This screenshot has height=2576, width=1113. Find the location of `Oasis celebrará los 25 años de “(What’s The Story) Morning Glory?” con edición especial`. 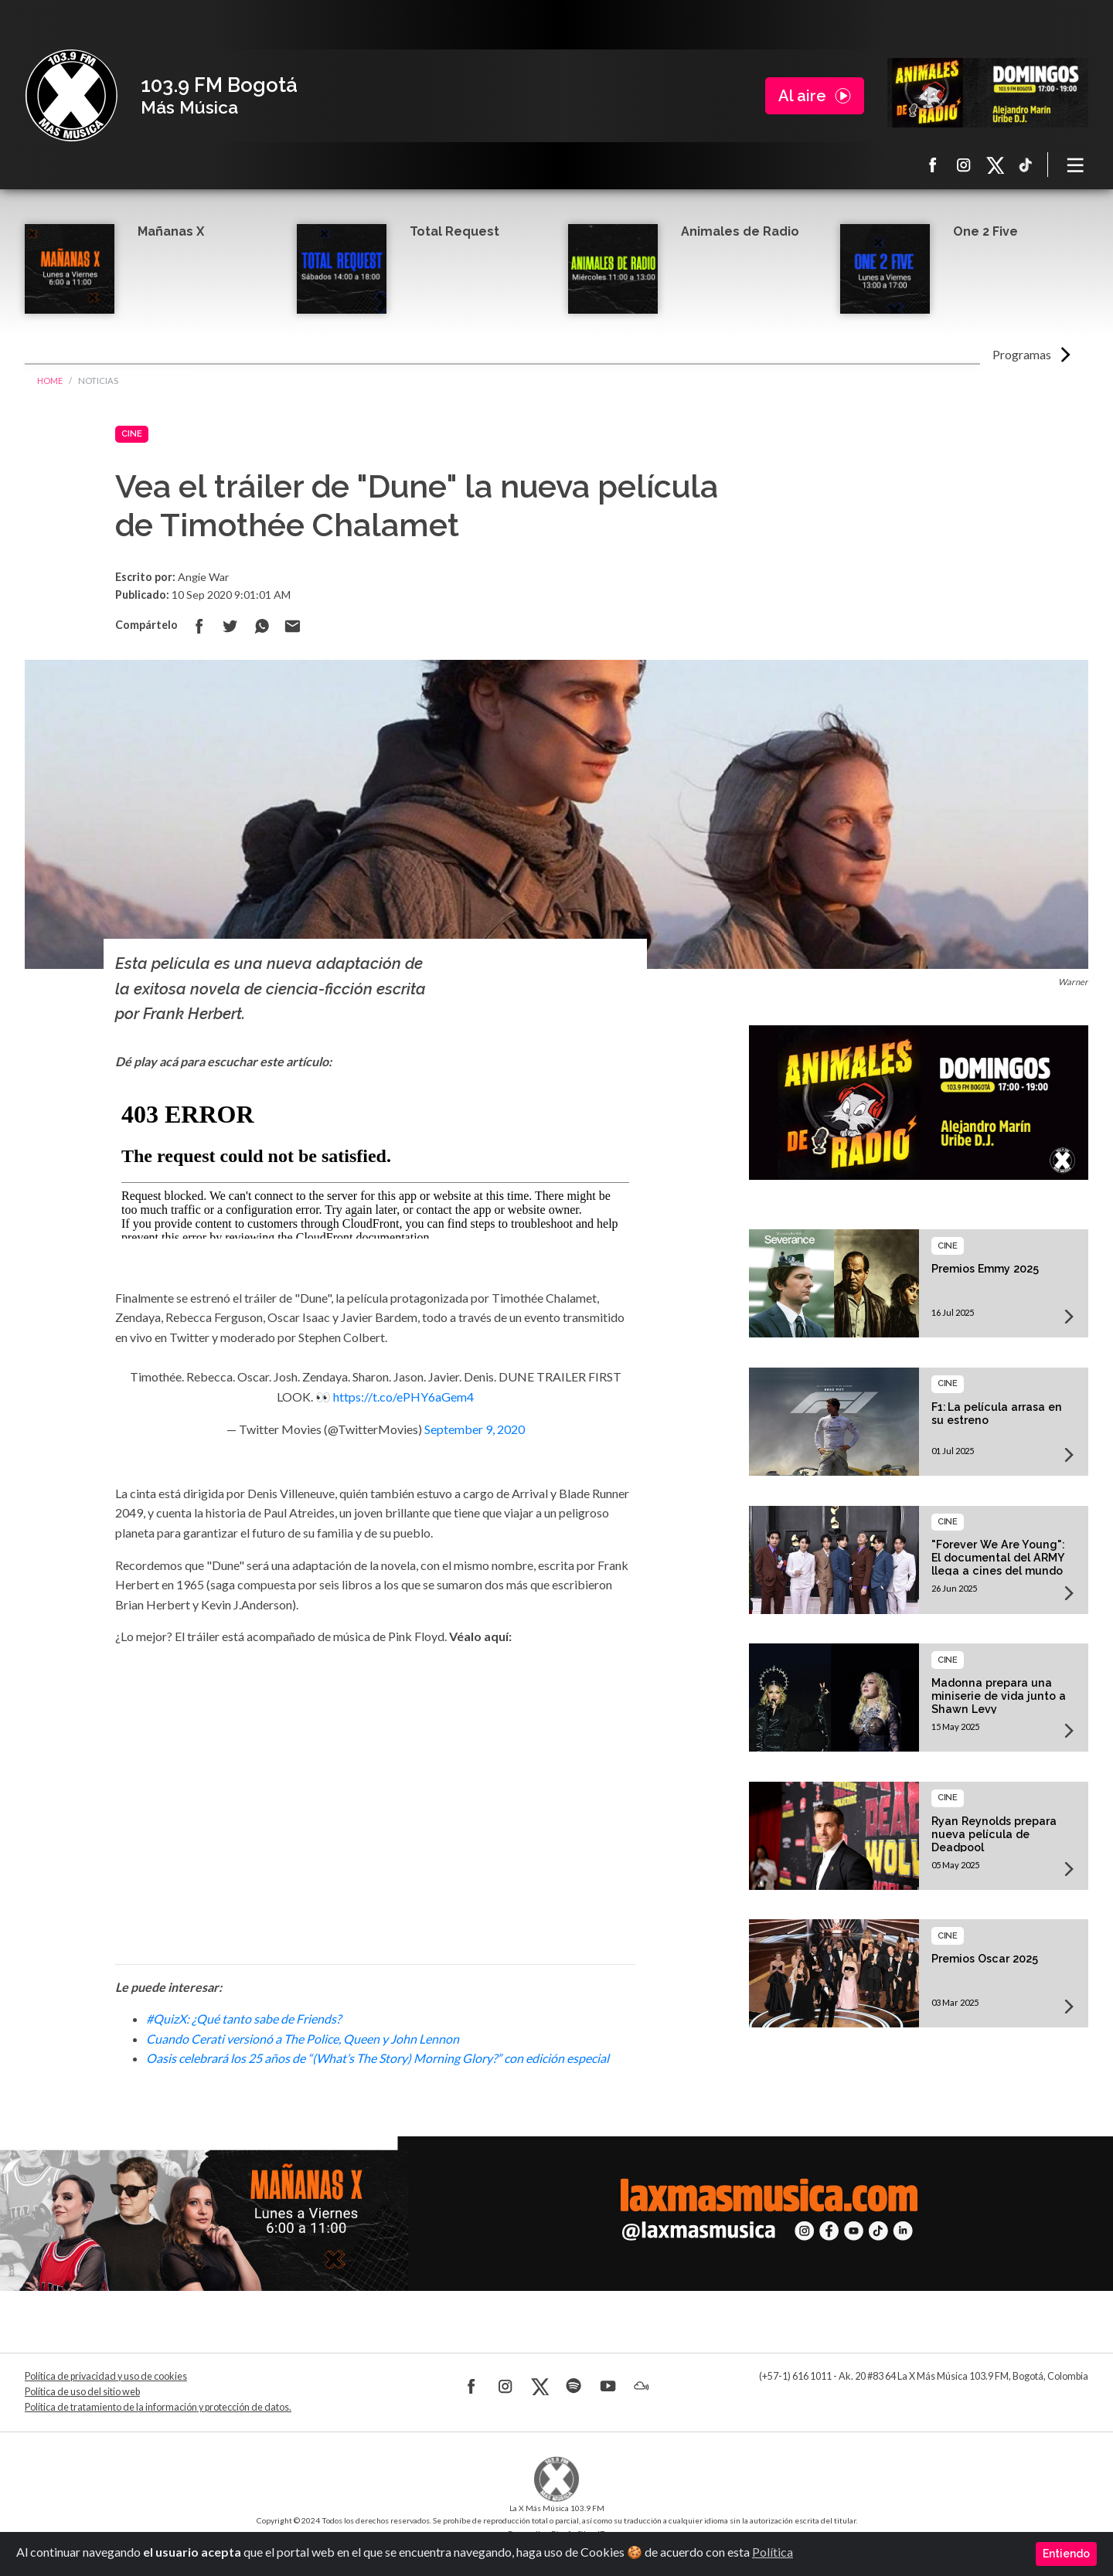

Oasis celebrará los 25 años de “(What’s The Story) Morning Glory?” con edición especial is located at coordinates (377, 2058).